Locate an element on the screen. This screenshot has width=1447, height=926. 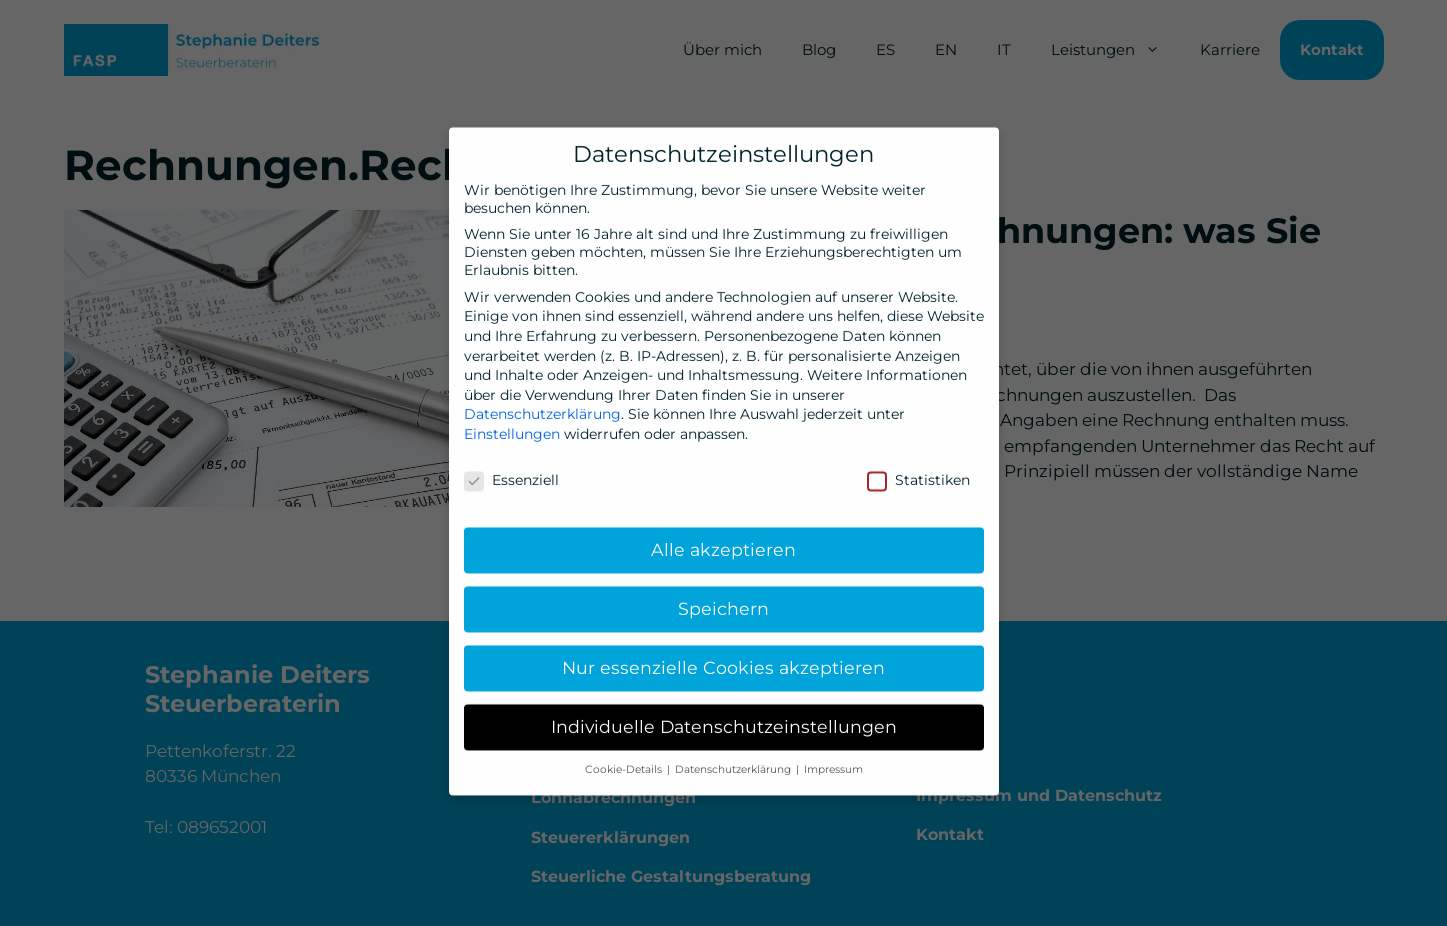
Alle akzeptieren [button] is located at coordinates (723, 538).